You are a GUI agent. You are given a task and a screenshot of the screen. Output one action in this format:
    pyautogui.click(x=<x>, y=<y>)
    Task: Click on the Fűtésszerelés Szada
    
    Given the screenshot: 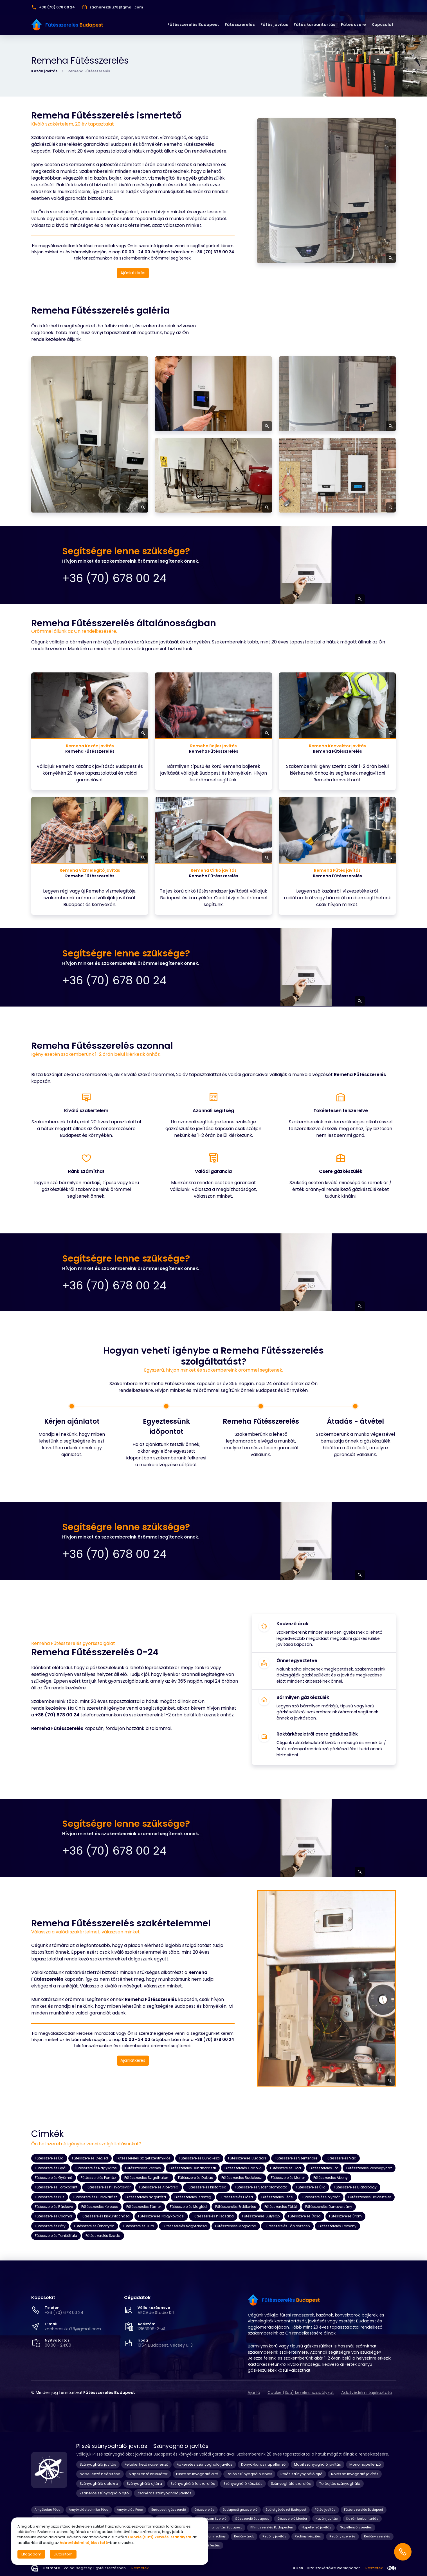 What is the action you would take?
    pyautogui.click(x=103, y=2235)
    